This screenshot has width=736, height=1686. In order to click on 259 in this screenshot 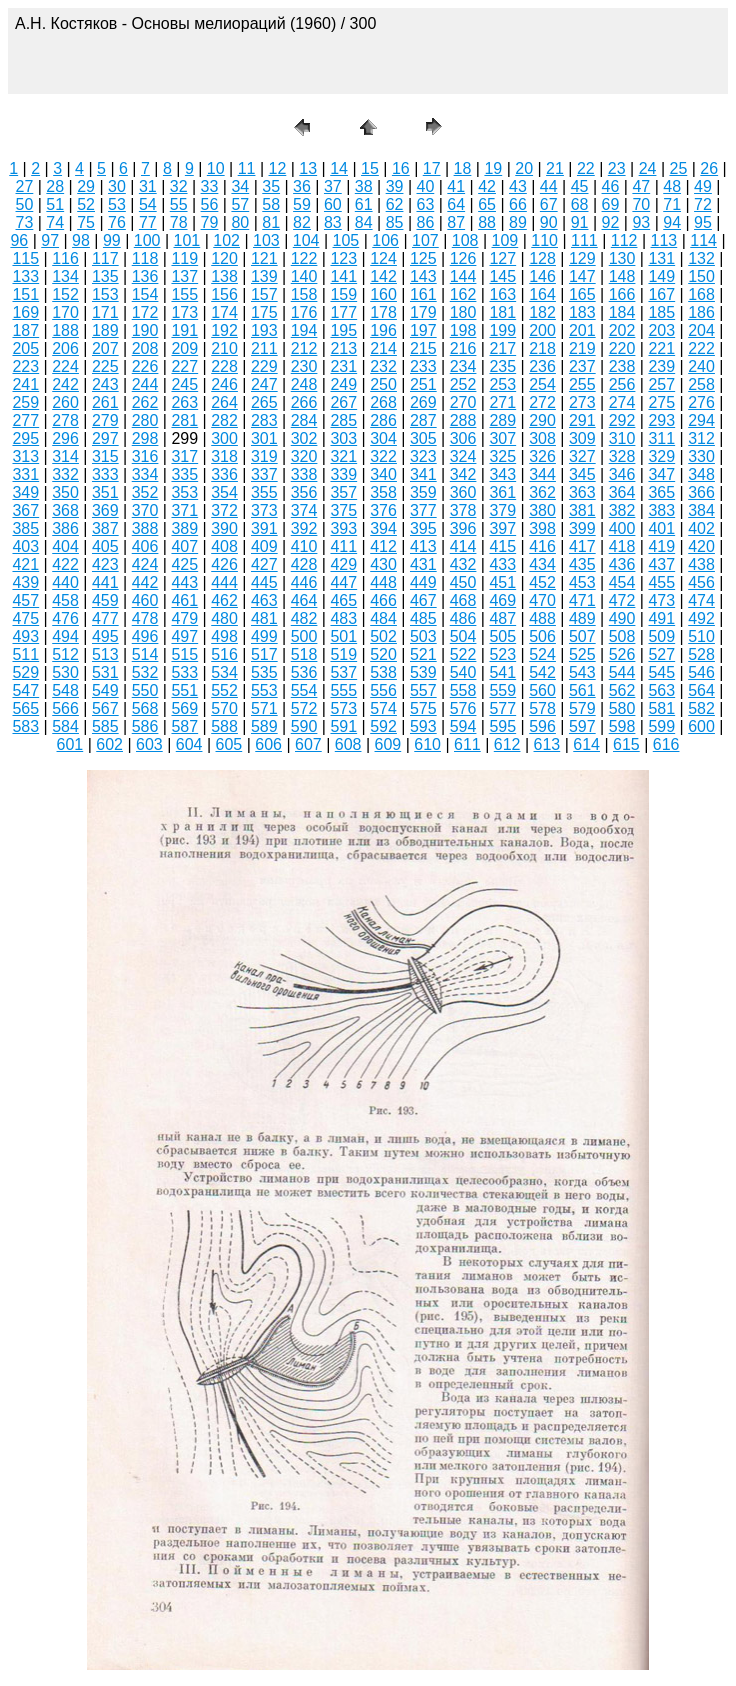, I will do `click(25, 402)`.